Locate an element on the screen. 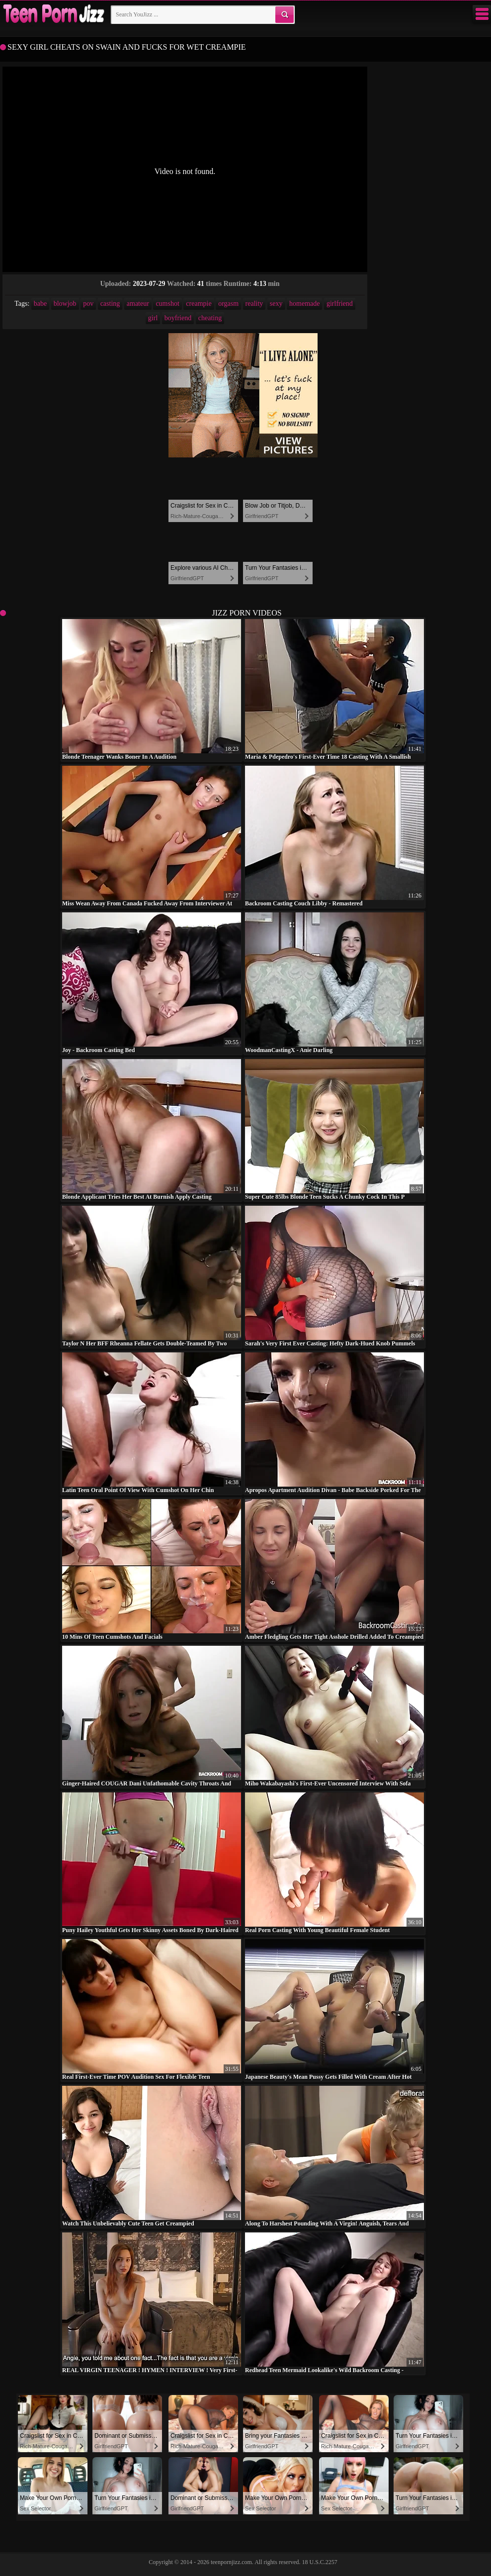 The image size is (491, 2576). cumshot is located at coordinates (167, 303).